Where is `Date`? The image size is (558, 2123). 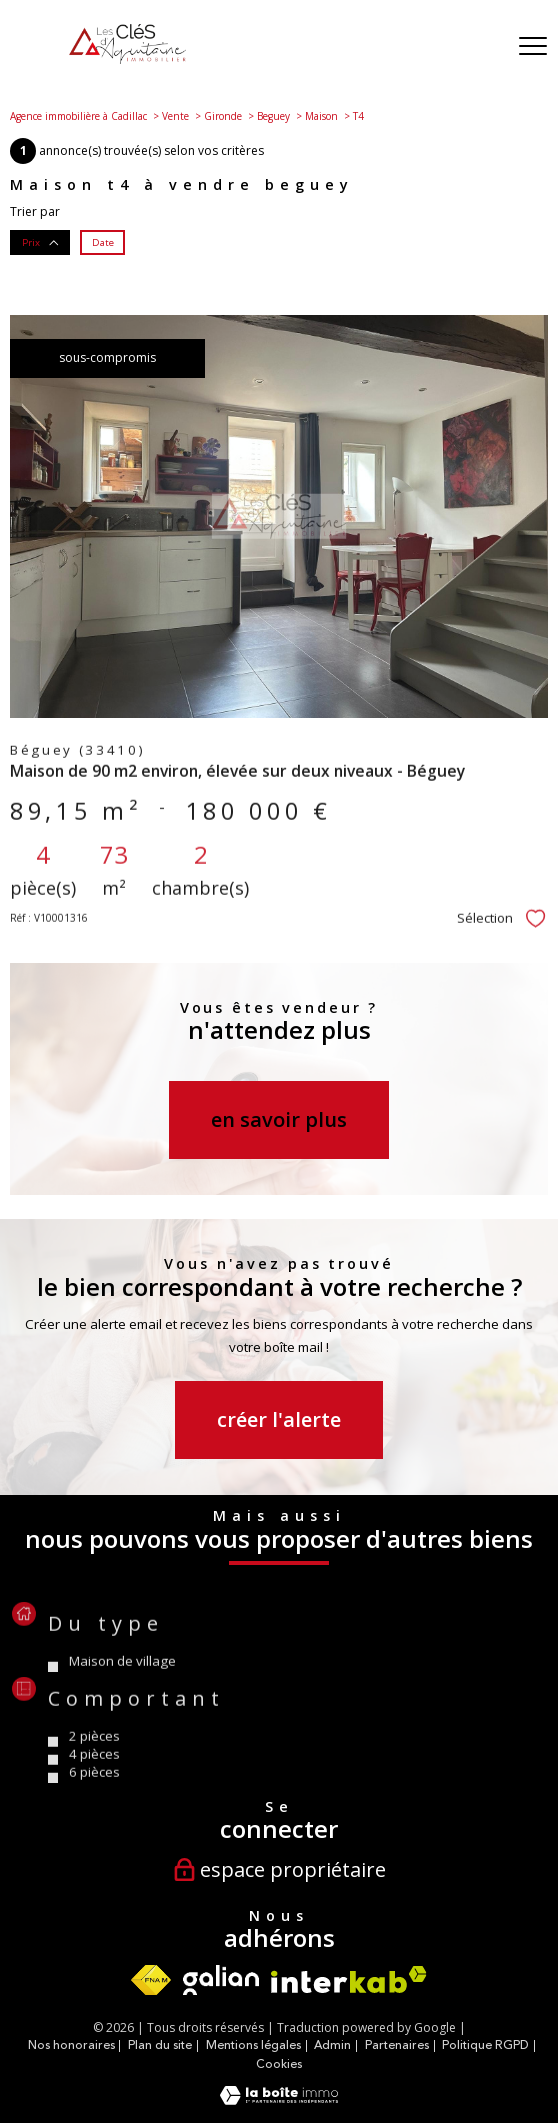
Date is located at coordinates (103, 241).